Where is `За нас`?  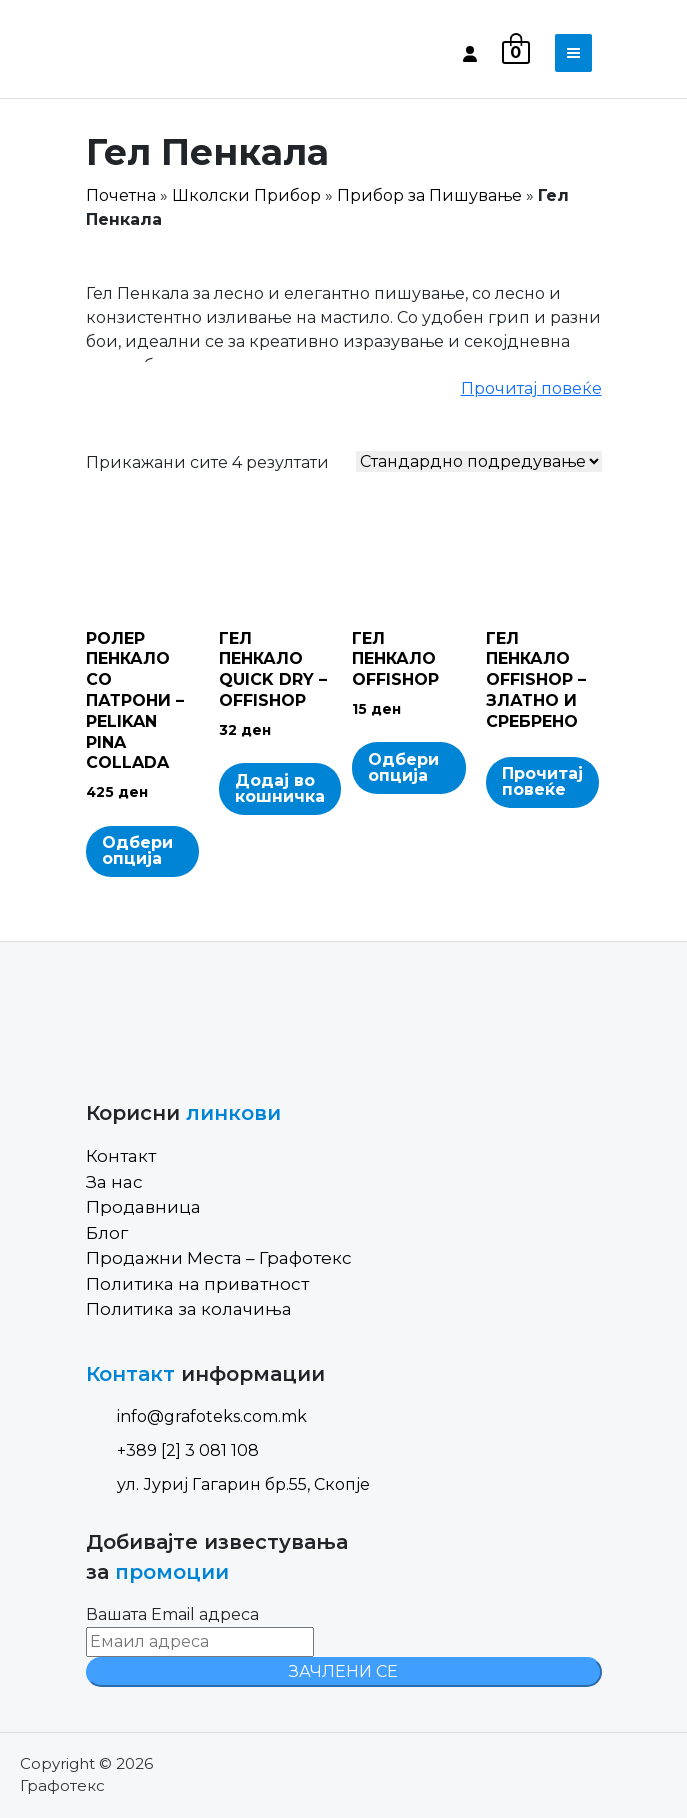
За нас is located at coordinates (114, 1182).